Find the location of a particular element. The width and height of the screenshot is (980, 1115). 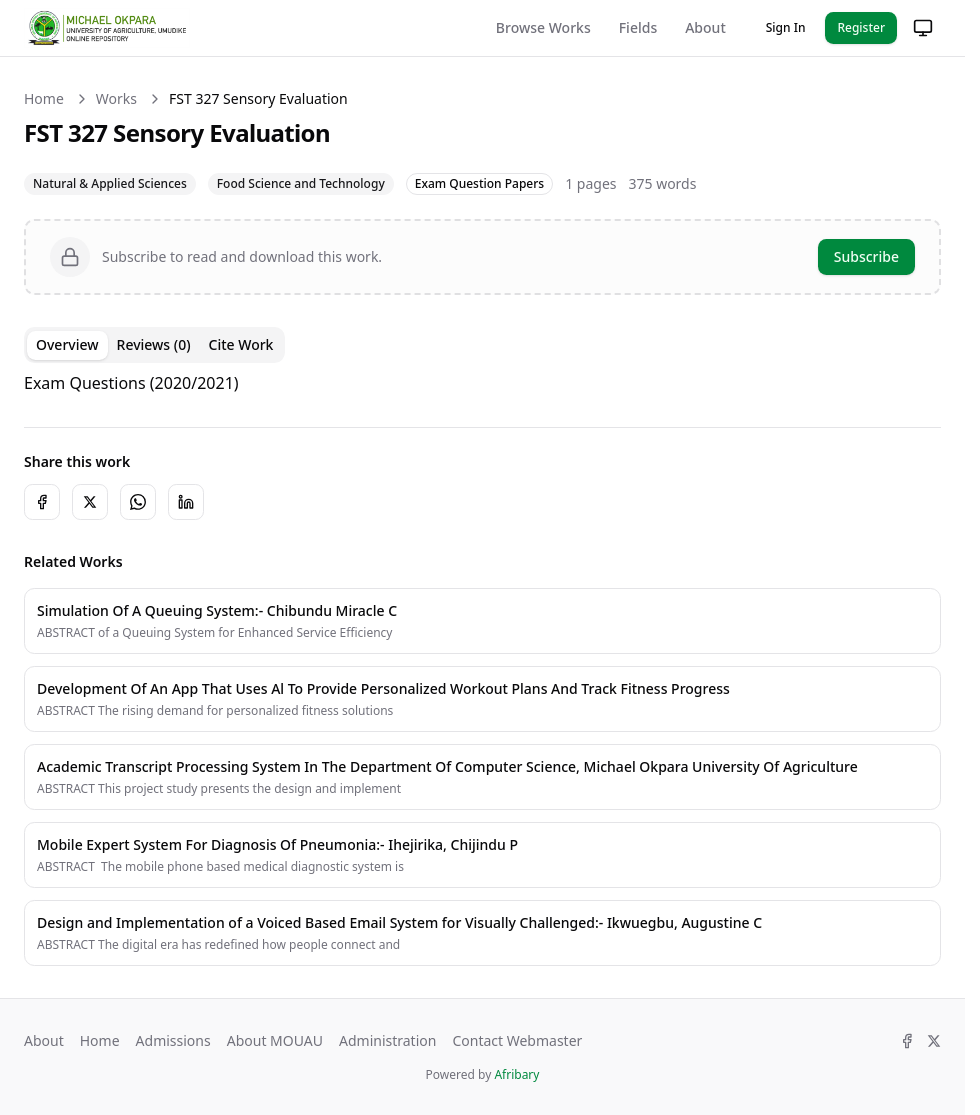

Administration is located at coordinates (387, 1040).